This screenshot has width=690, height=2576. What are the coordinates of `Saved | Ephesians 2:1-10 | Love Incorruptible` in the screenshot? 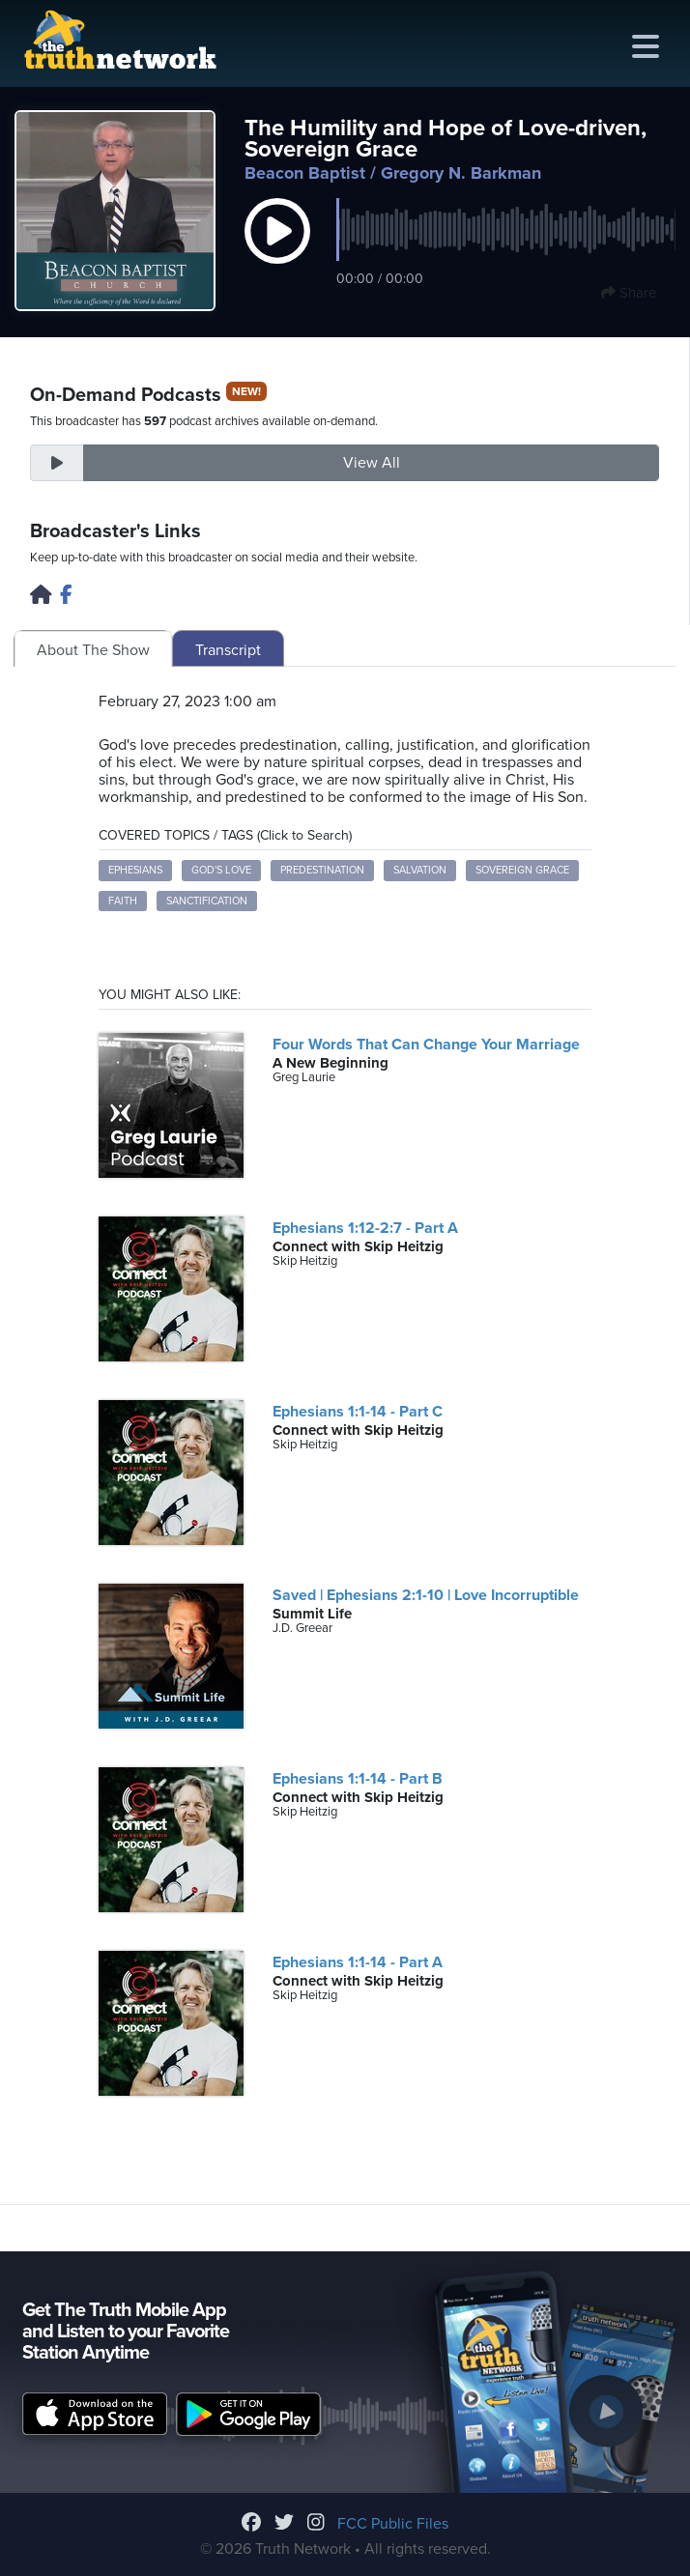 It's located at (426, 1595).